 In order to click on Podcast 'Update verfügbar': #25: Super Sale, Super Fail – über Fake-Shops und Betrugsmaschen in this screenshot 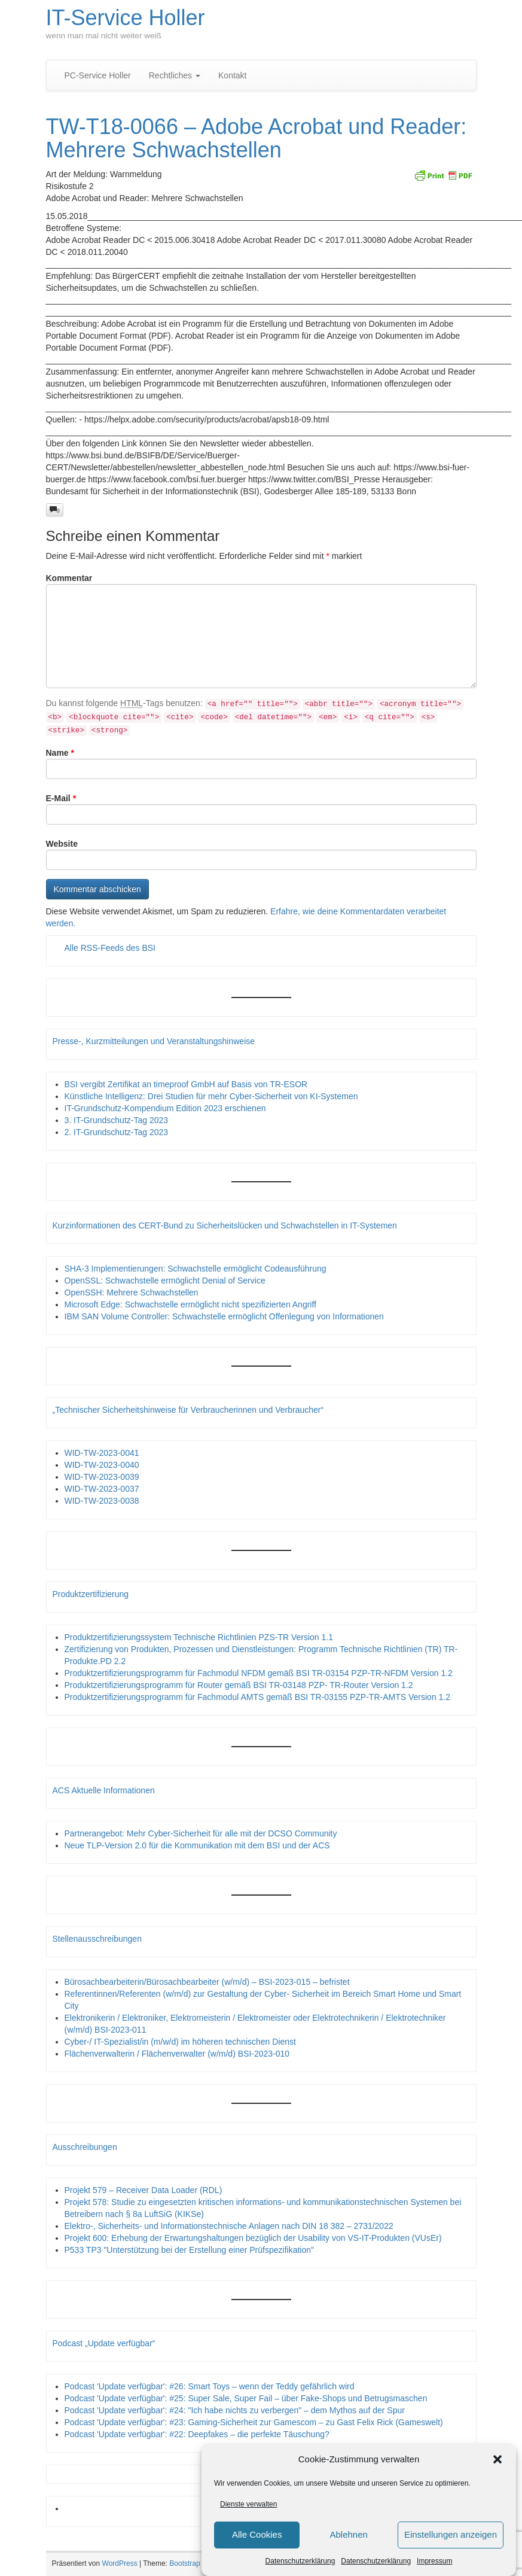, I will do `click(246, 2398)`.